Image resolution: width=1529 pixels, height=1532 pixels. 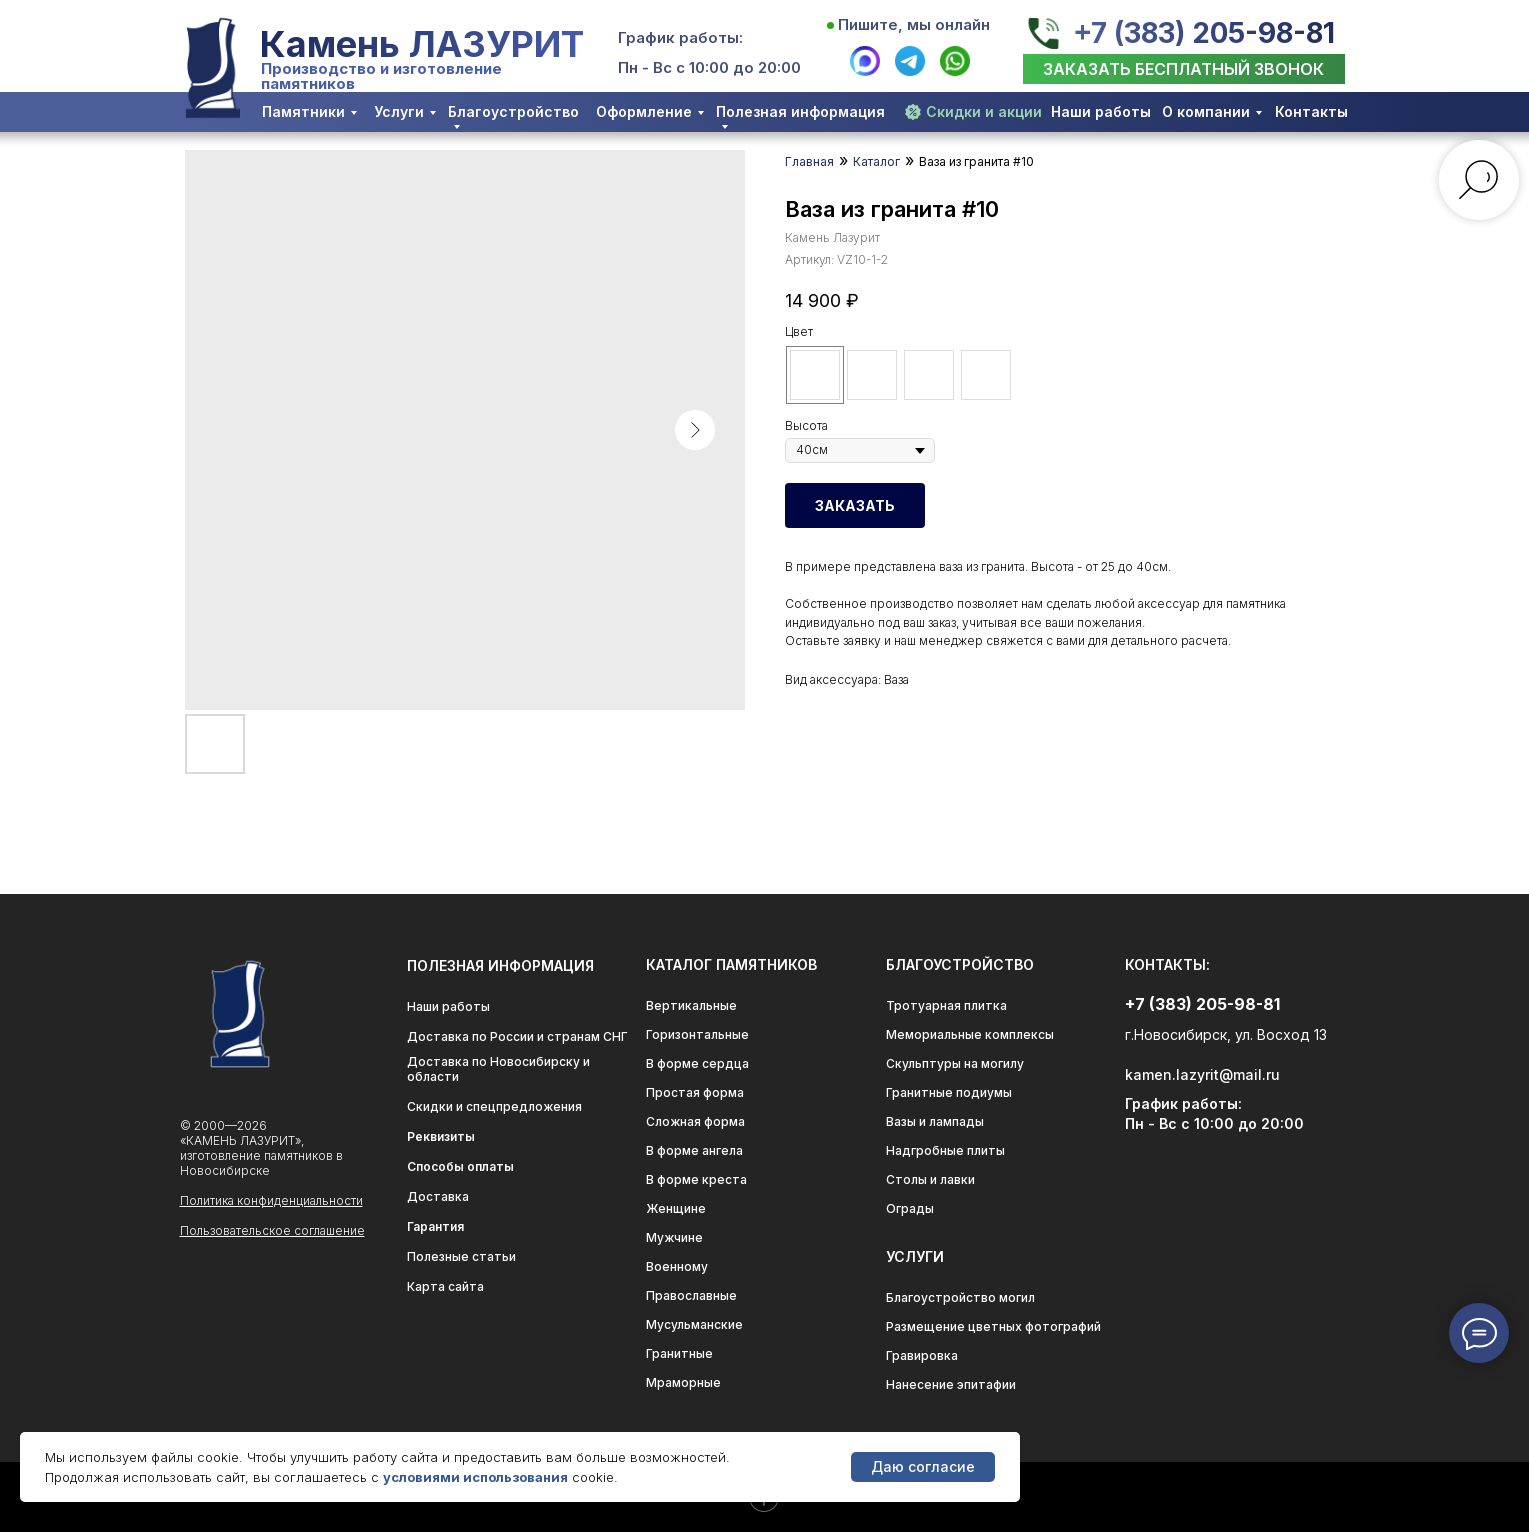 What do you see at coordinates (422, 44) in the screenshot?
I see `Камень ЛАЗУРИТ` at bounding box center [422, 44].